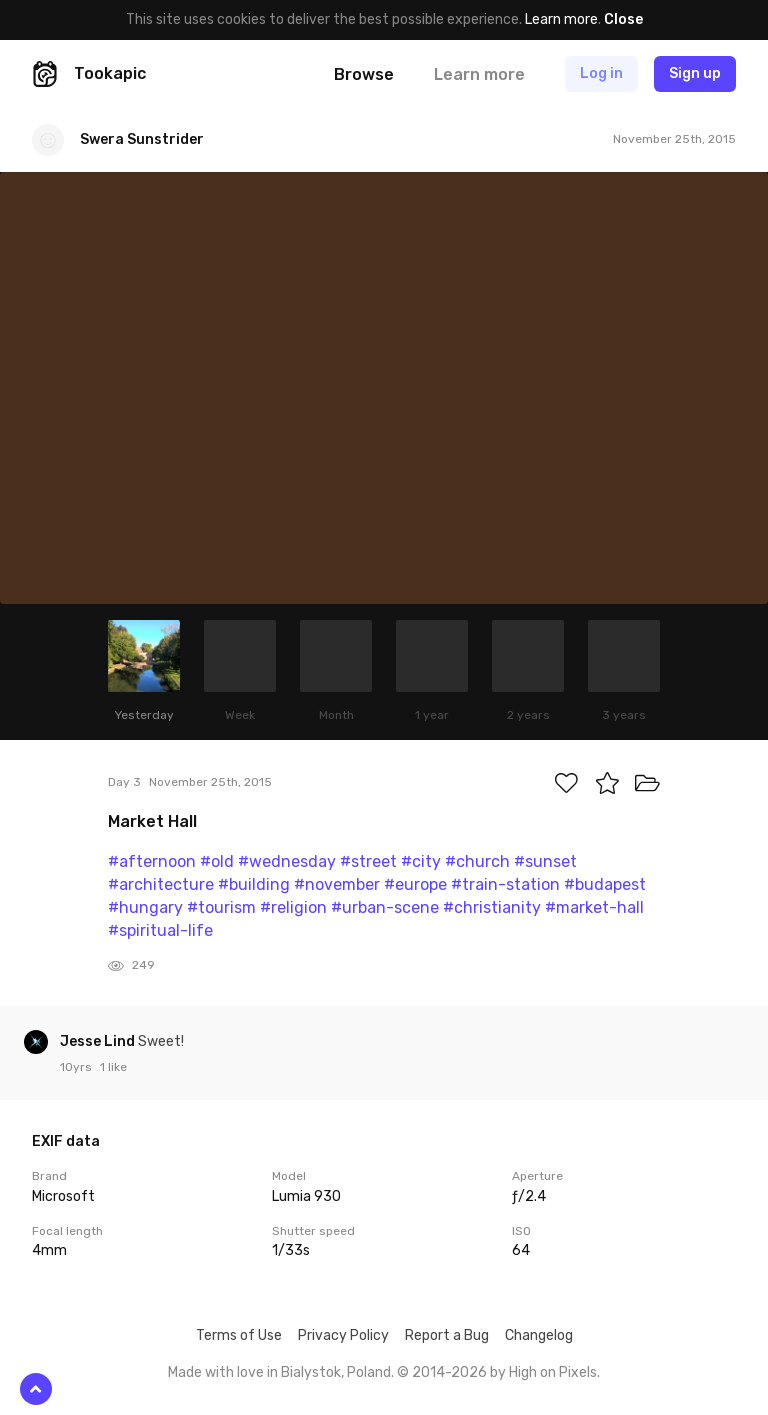 The image size is (768, 1415). Describe the element at coordinates (160, 930) in the screenshot. I see `#spiritual-life` at that location.